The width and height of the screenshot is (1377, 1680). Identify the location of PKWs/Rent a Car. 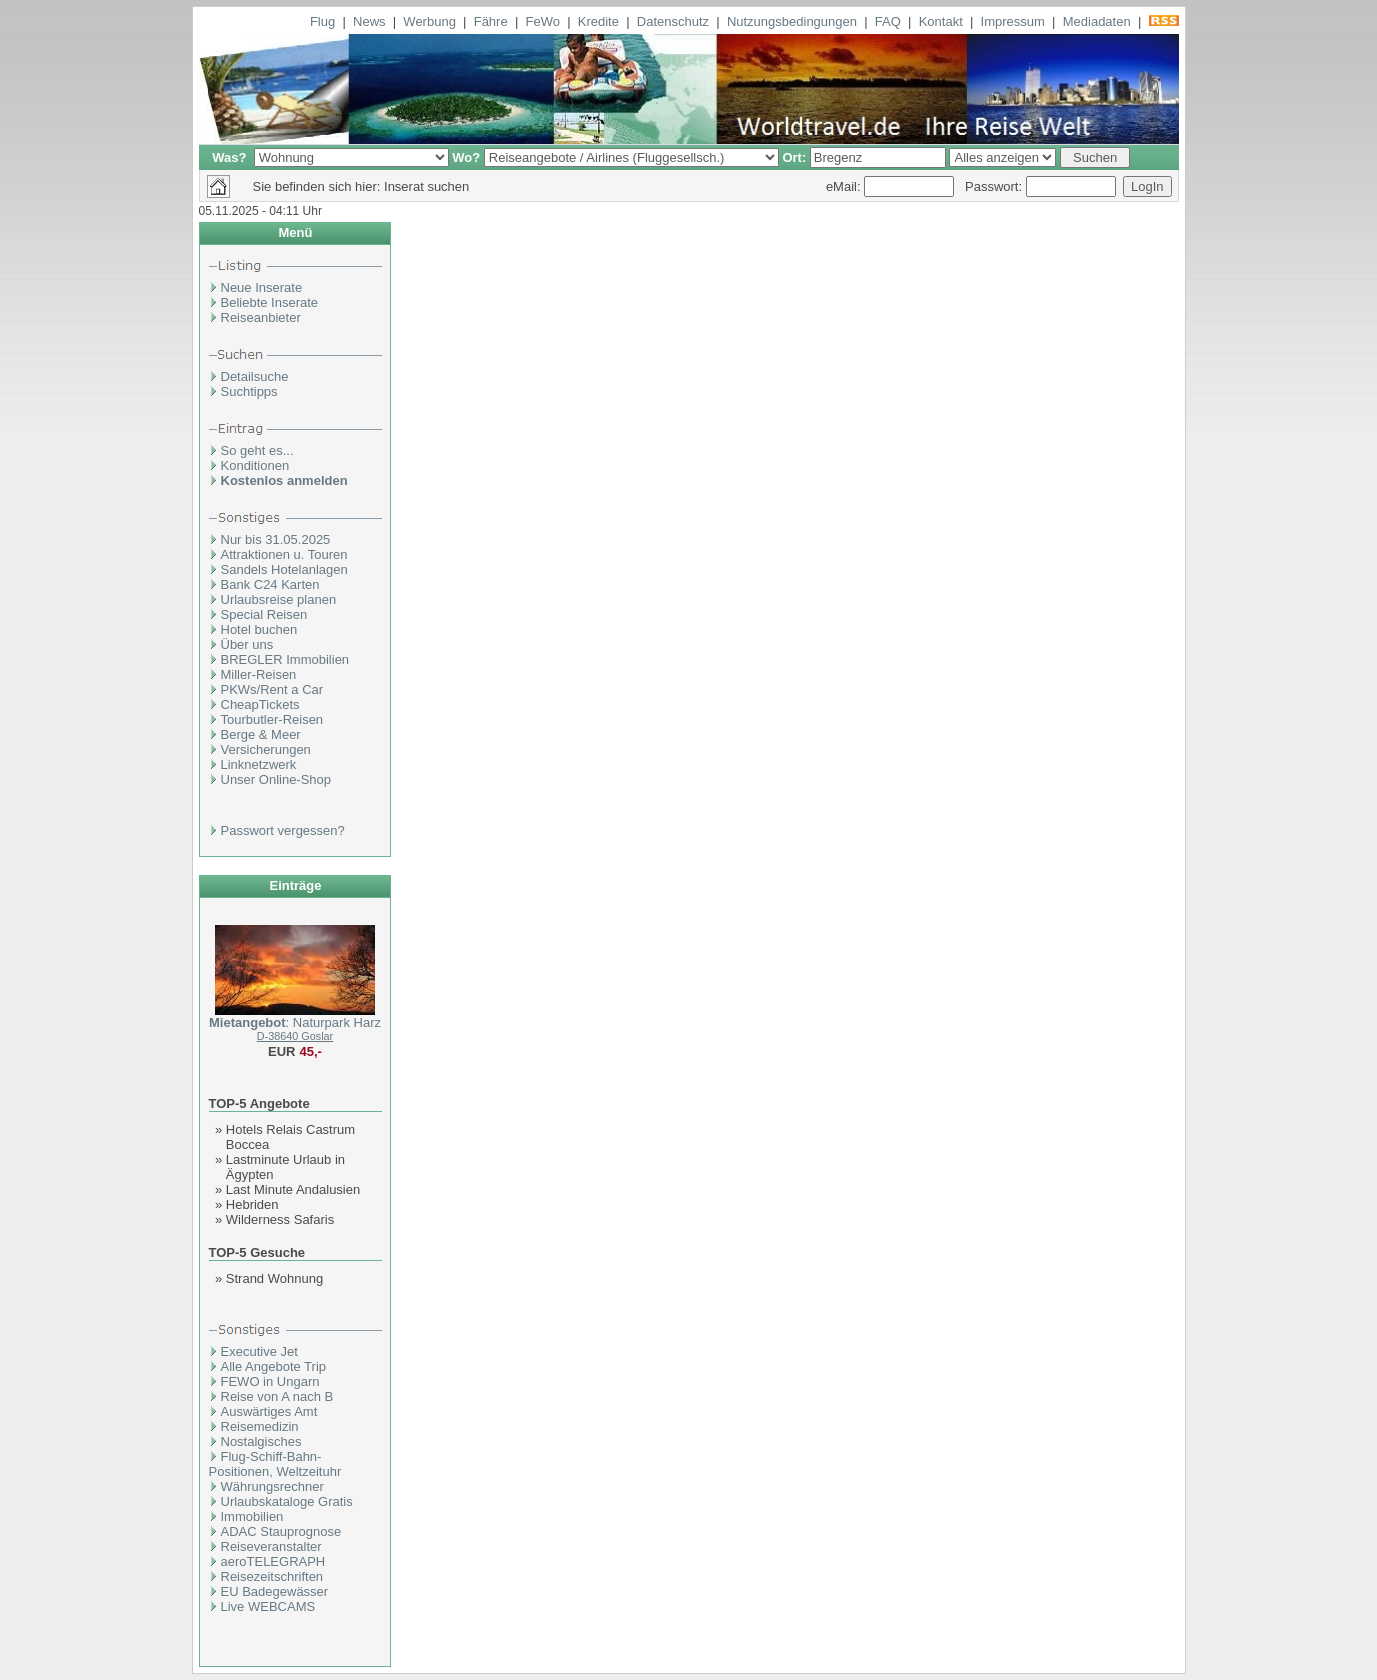
(272, 689).